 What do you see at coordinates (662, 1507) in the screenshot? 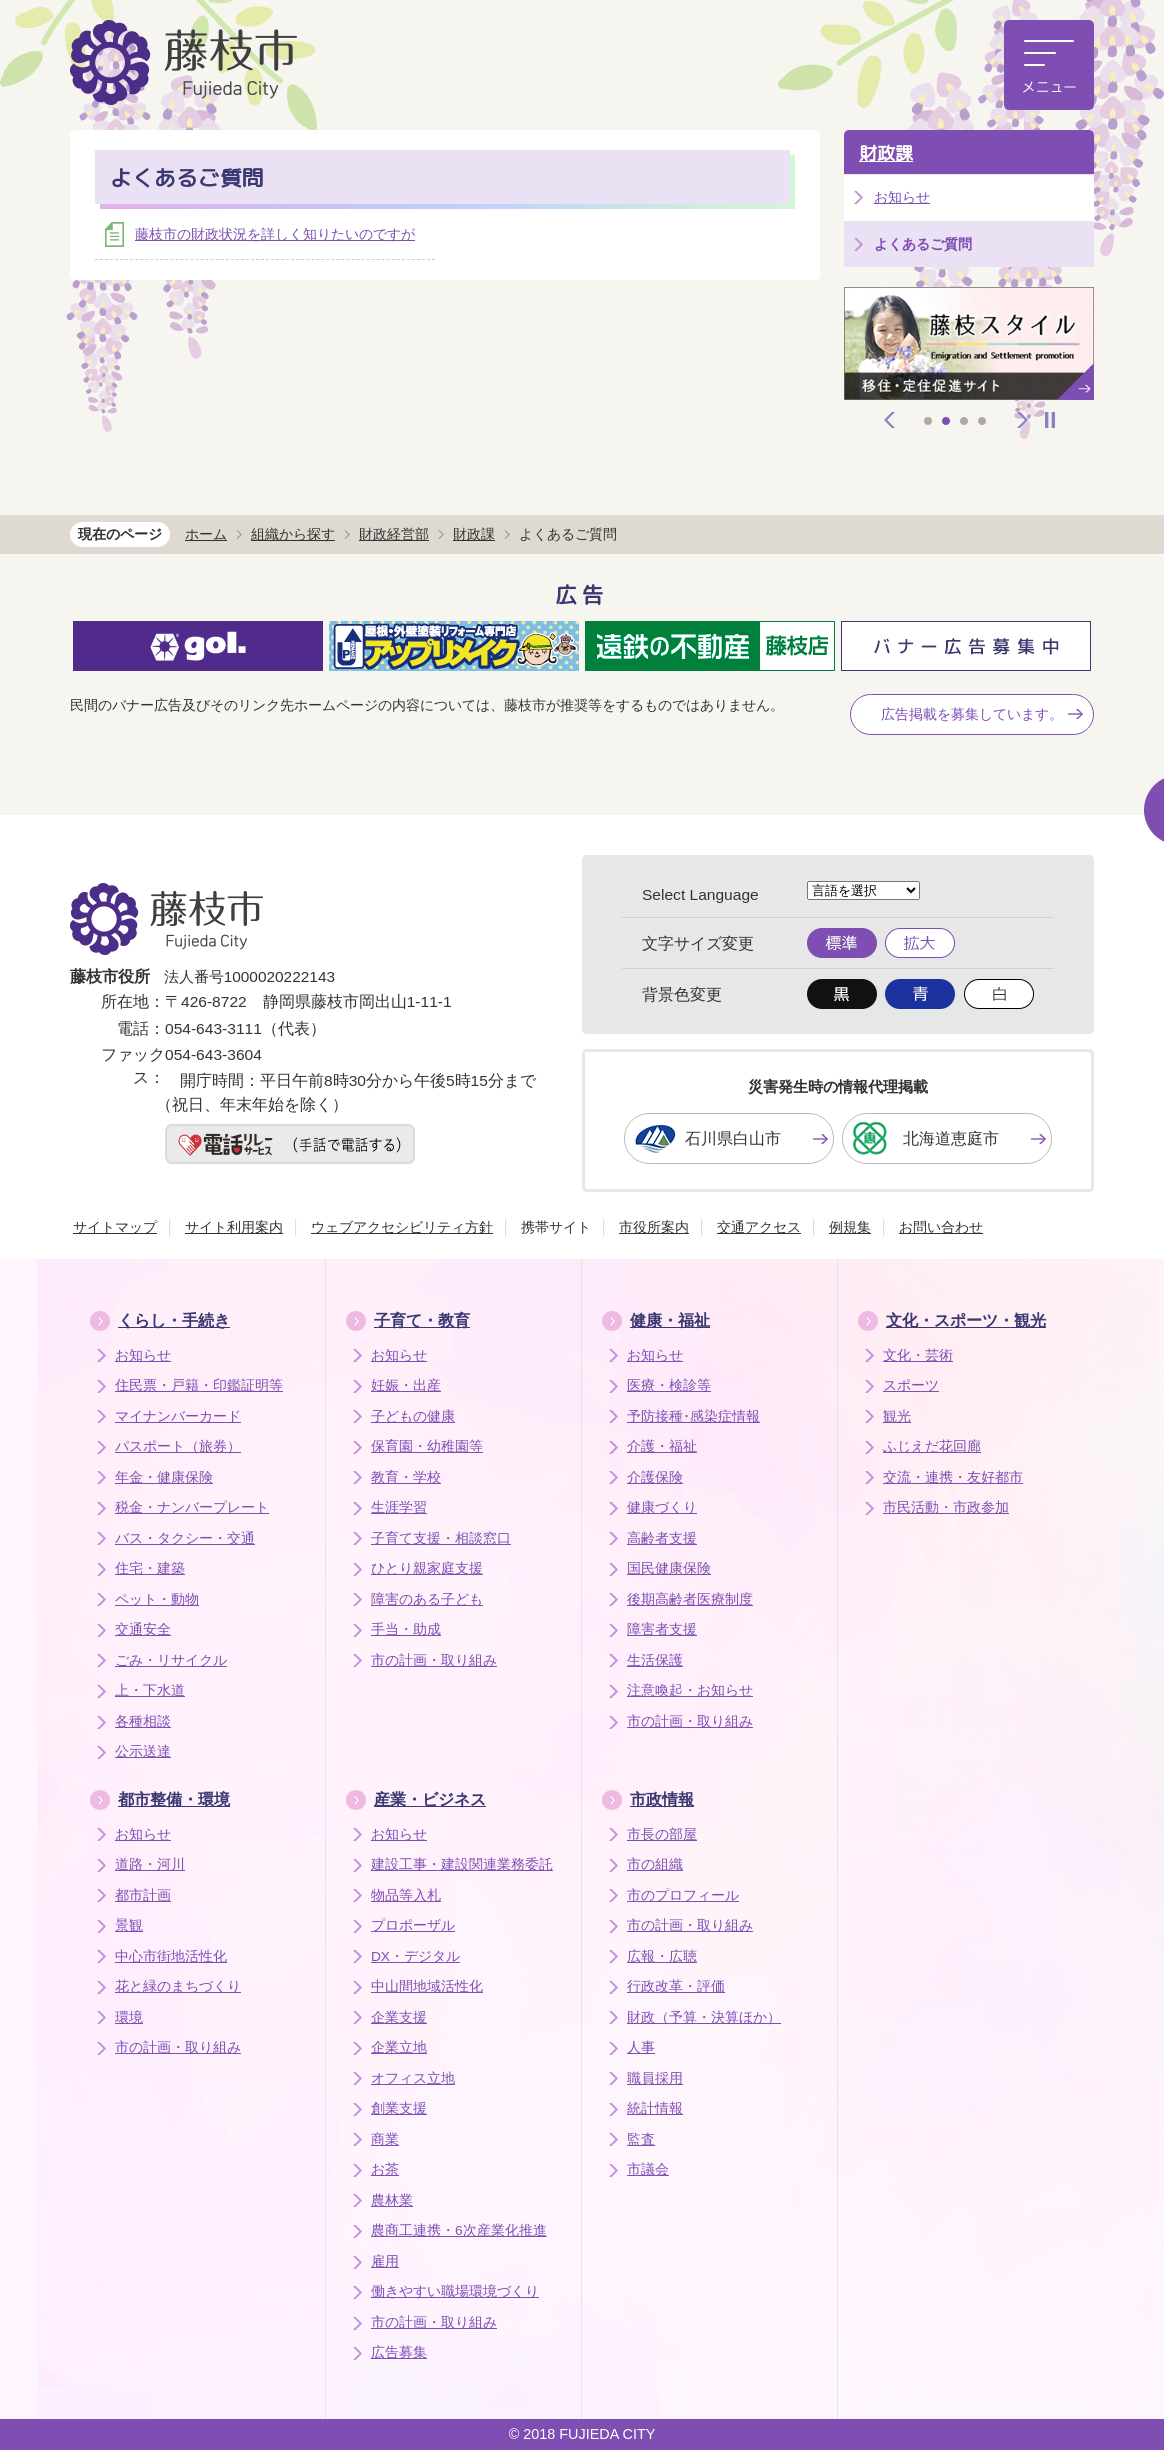
I see `健康づくり` at bounding box center [662, 1507].